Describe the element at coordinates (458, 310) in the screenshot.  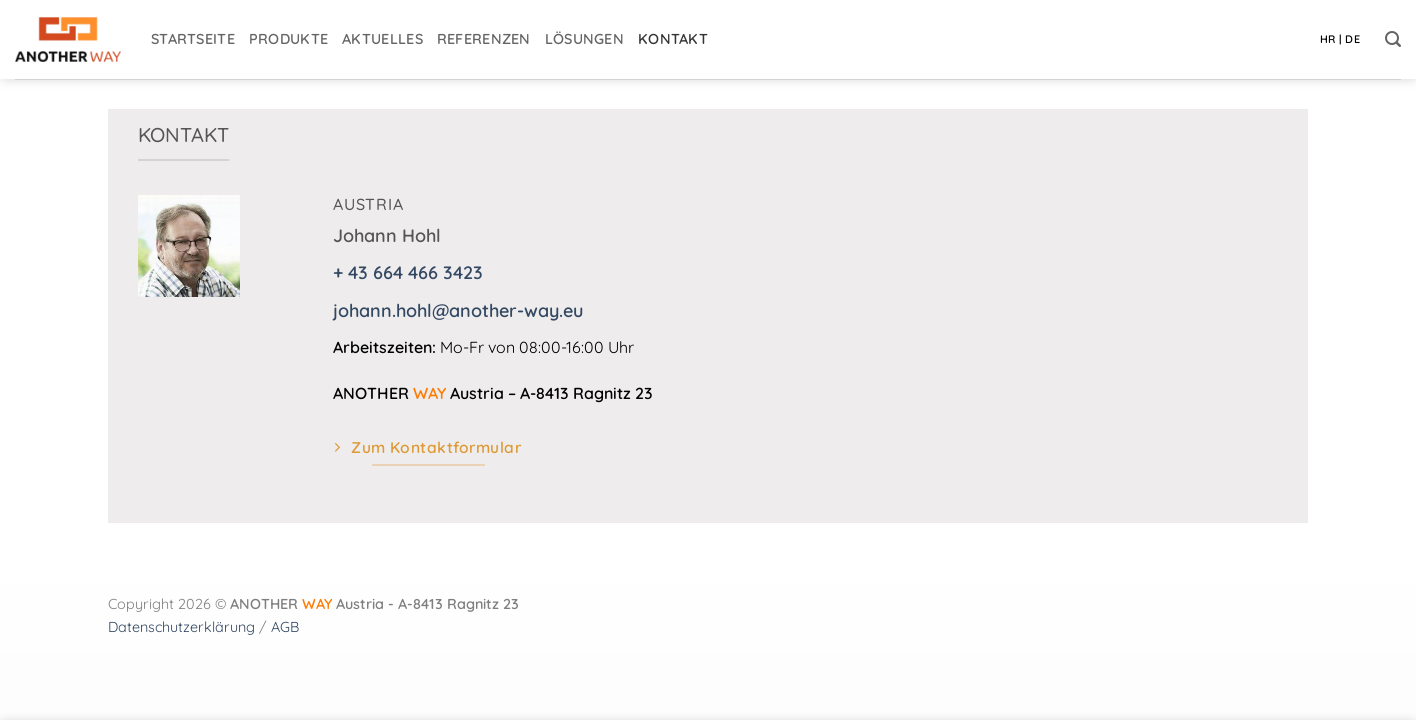
I see `johann.hohl@another-way.eu` at that location.